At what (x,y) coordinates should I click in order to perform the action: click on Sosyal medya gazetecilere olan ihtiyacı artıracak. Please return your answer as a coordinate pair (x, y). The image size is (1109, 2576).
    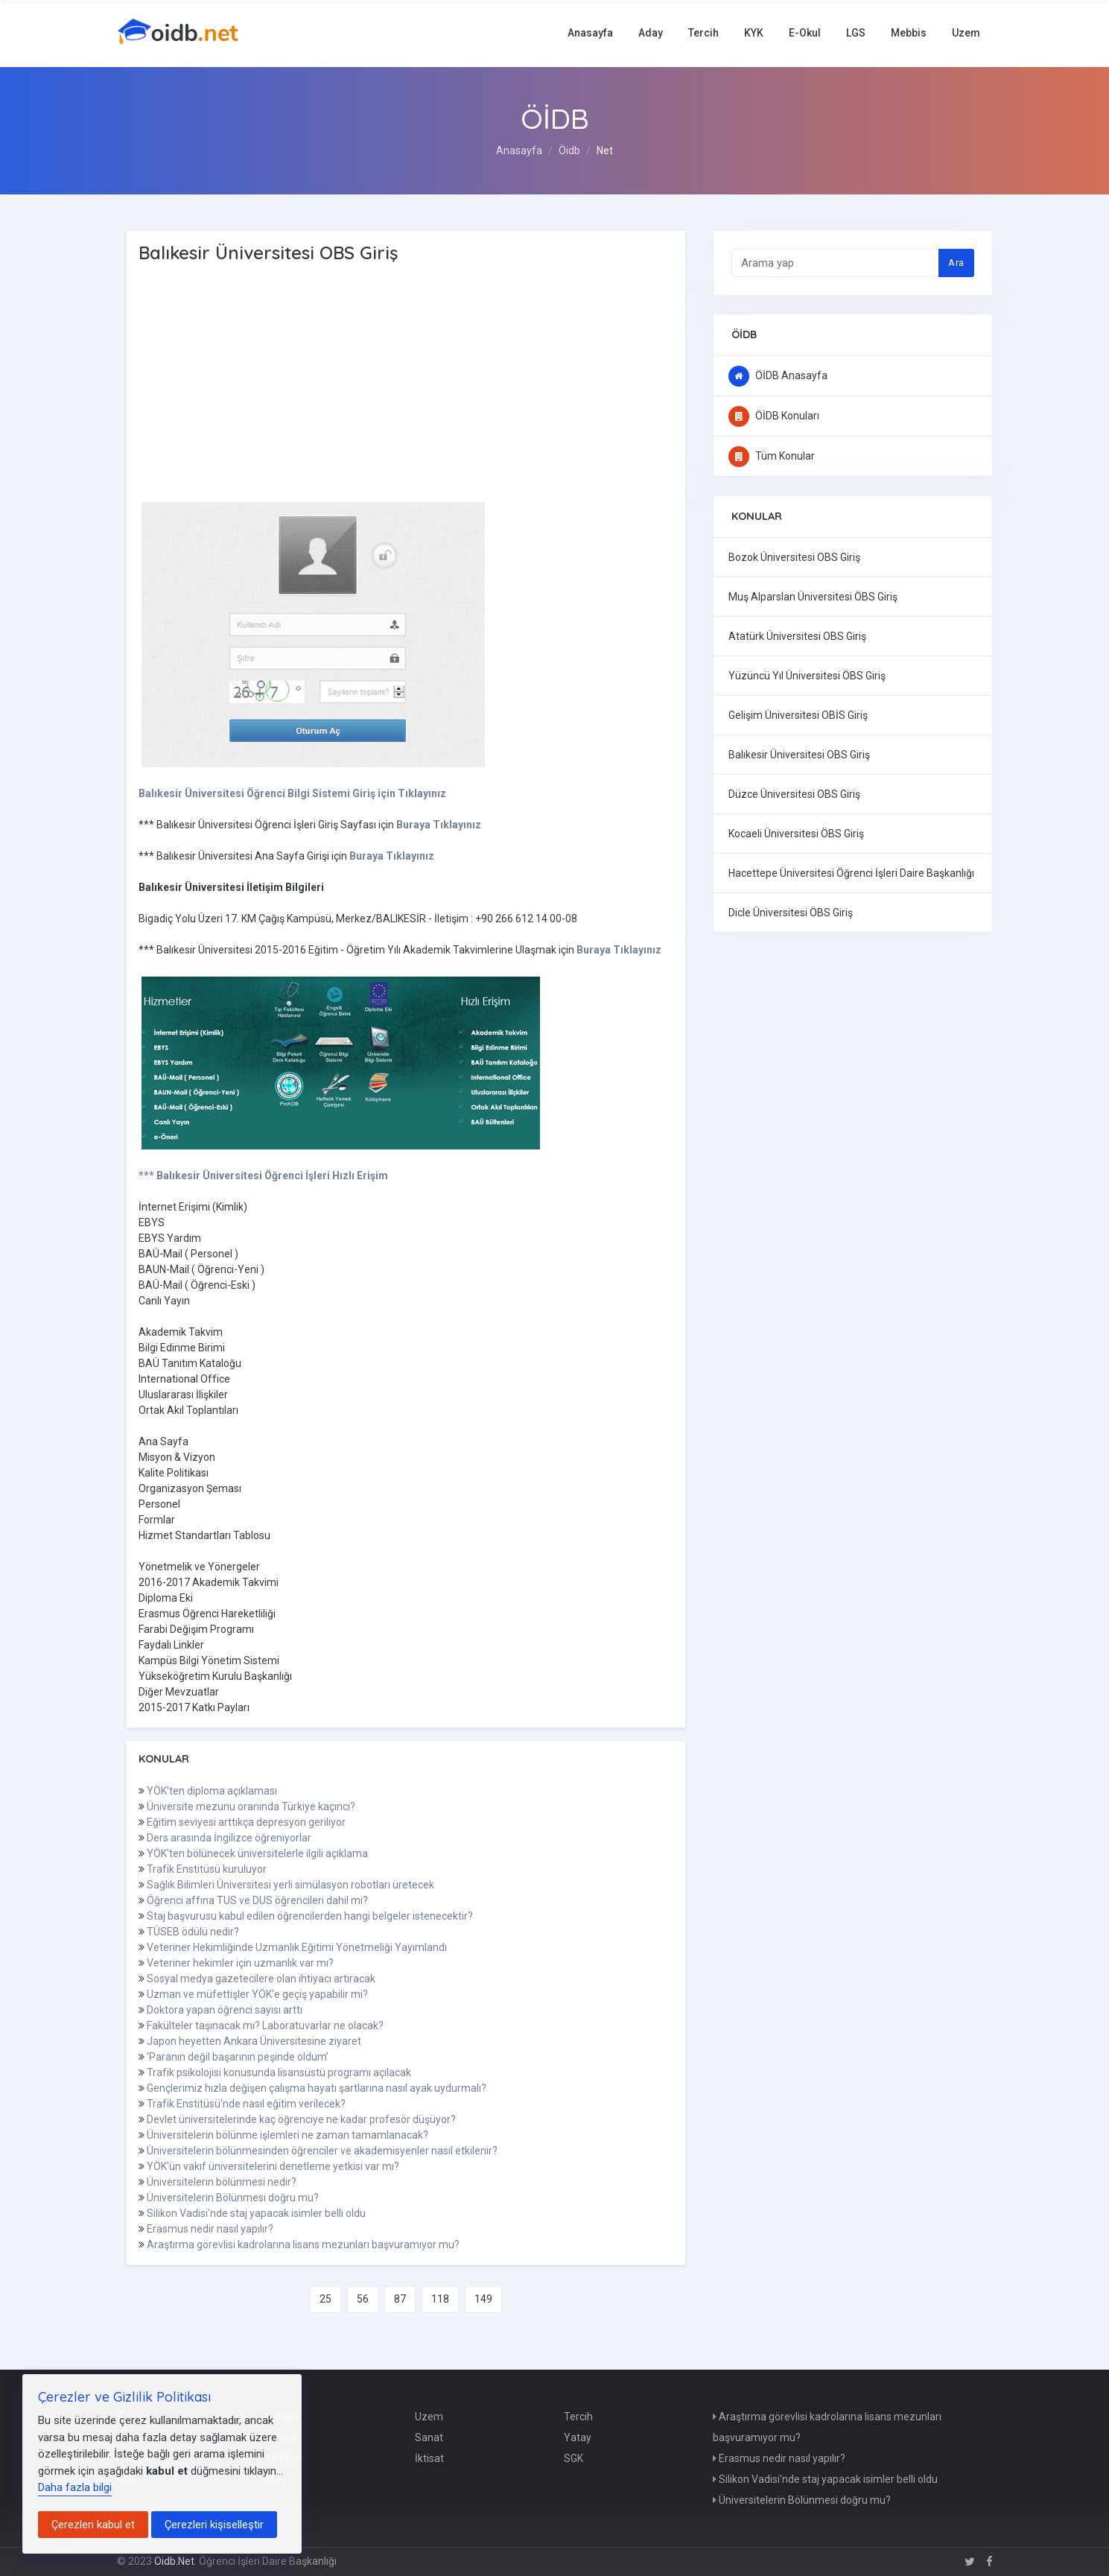
    Looking at the image, I should click on (261, 1979).